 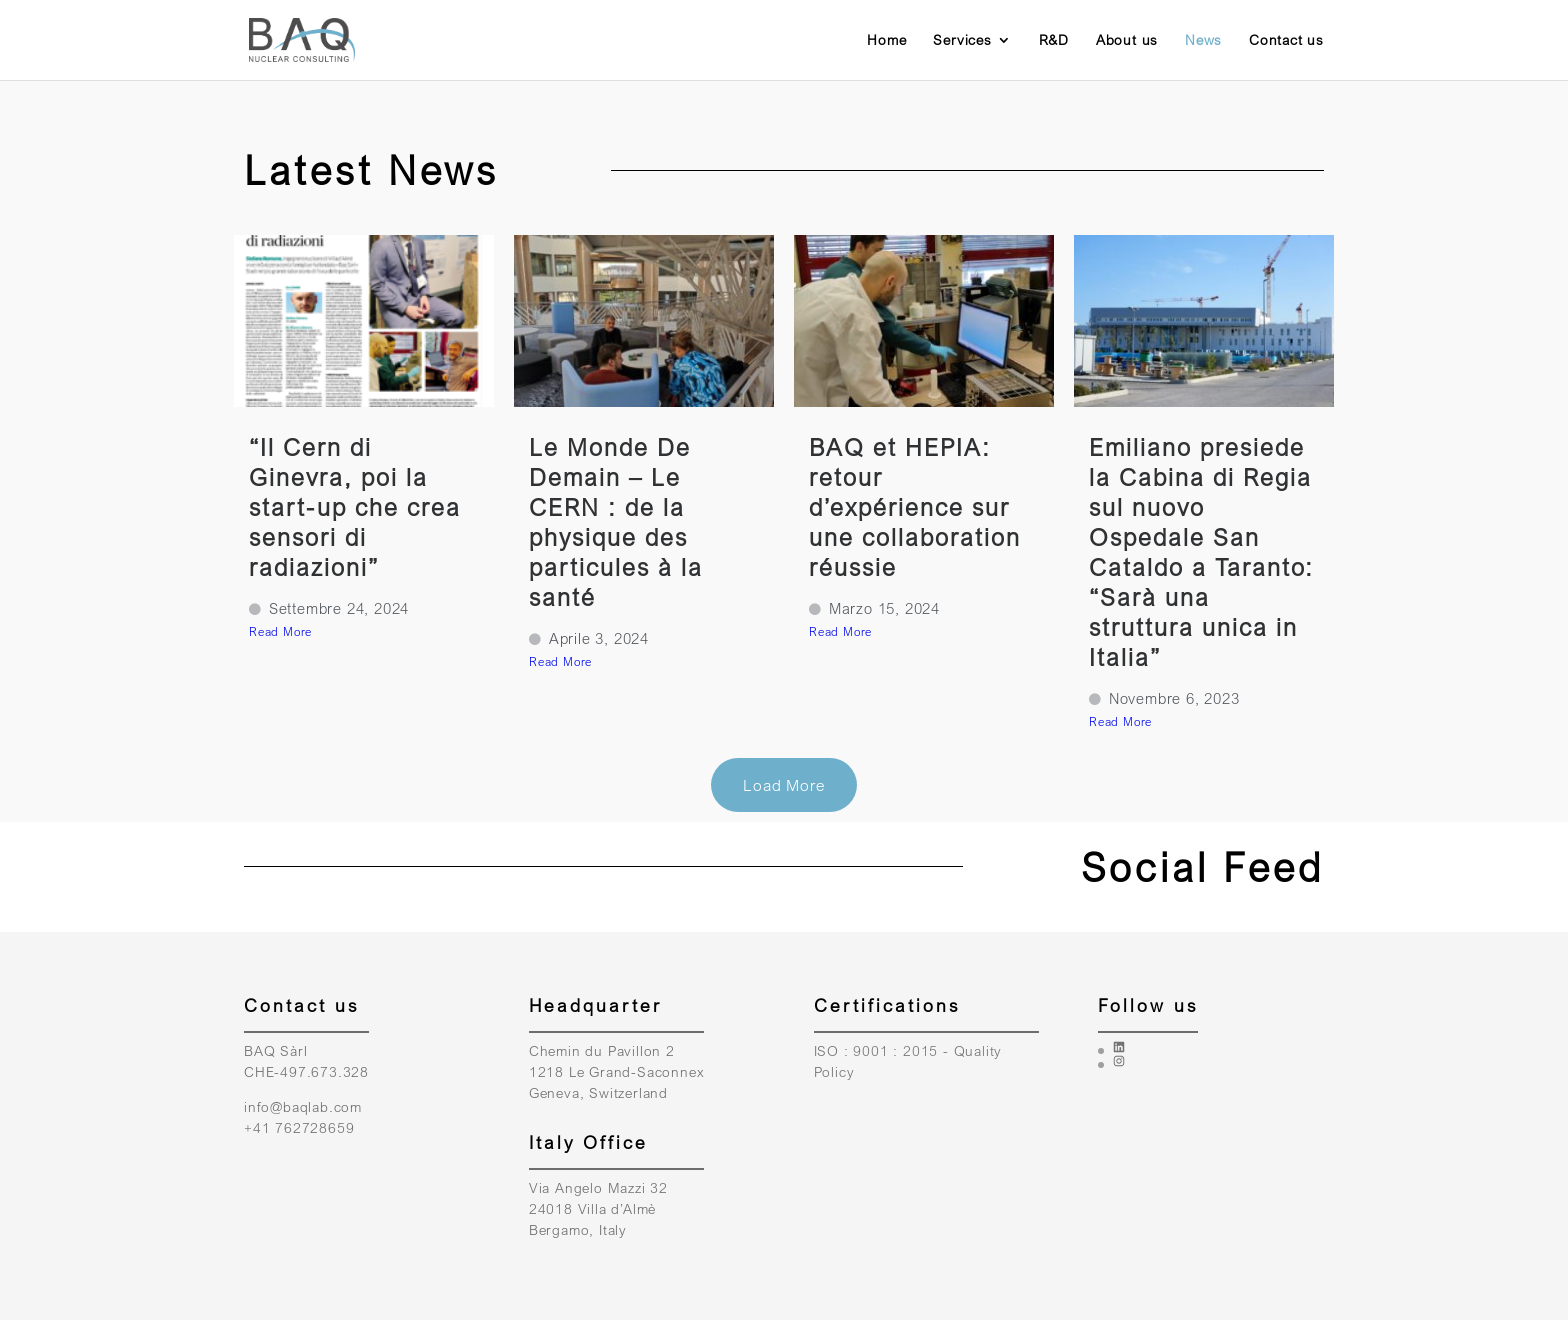 What do you see at coordinates (1201, 551) in the screenshot?
I see `Emiliano presiede la Cabina di Regia sul nuovo Ospedale San Cataldo a Taranto: “Sarà una struttura unica in Italia”` at bounding box center [1201, 551].